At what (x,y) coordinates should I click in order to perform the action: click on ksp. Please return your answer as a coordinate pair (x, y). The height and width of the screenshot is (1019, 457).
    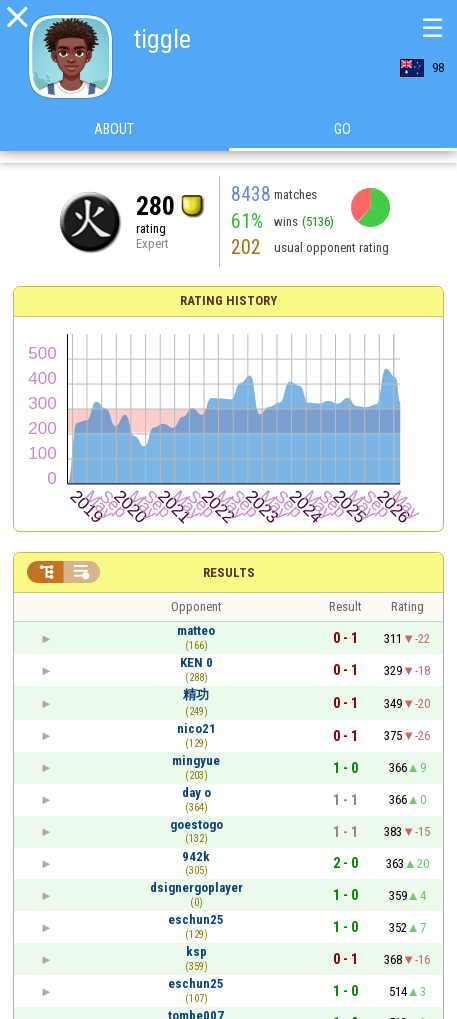
    Looking at the image, I should click on (196, 951).